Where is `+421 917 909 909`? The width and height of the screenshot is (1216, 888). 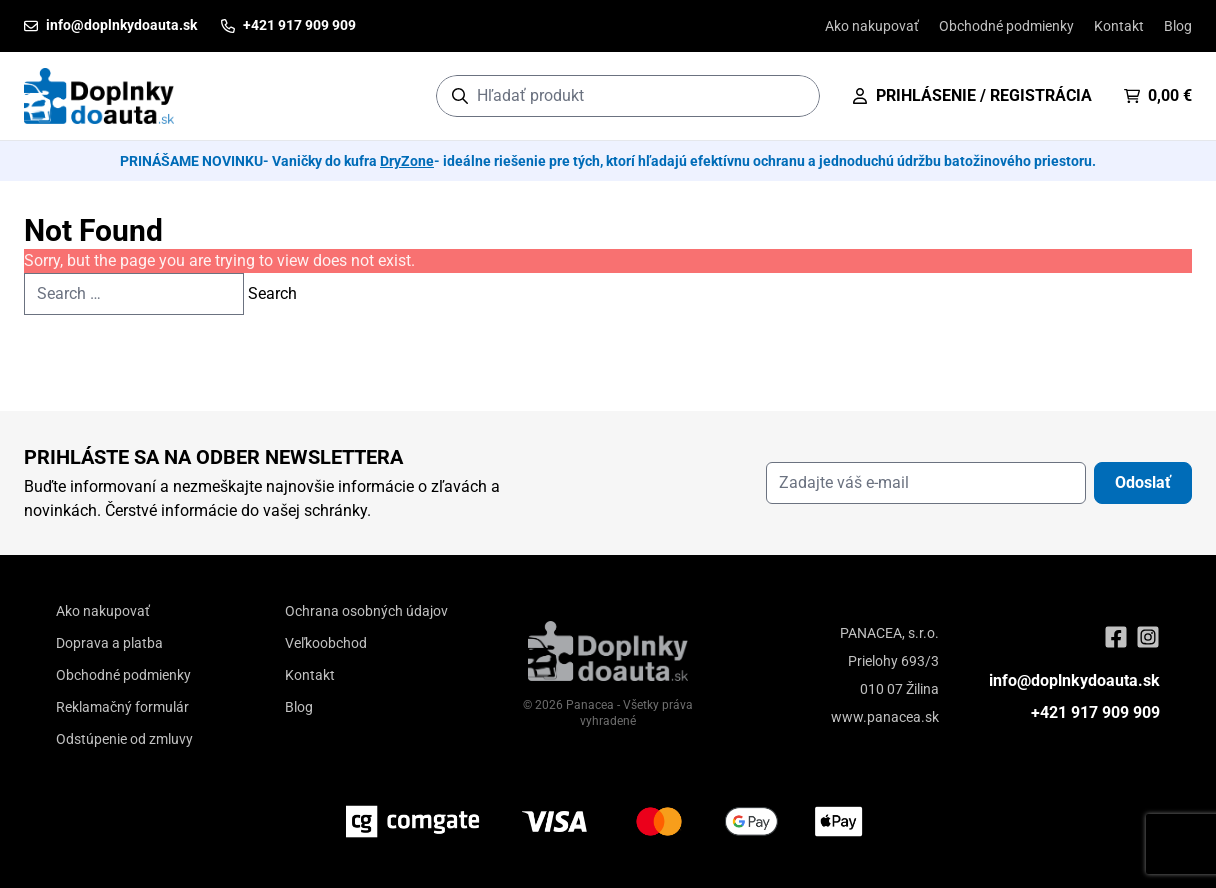 +421 917 909 909 is located at coordinates (1095, 712).